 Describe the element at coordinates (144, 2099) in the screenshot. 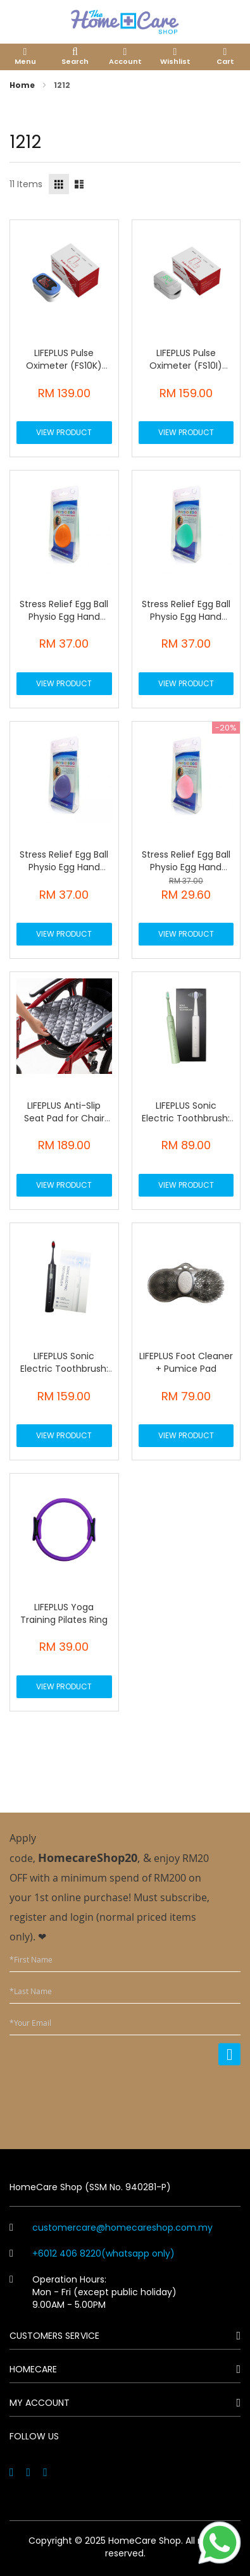

I see `[presentation]` at that location.